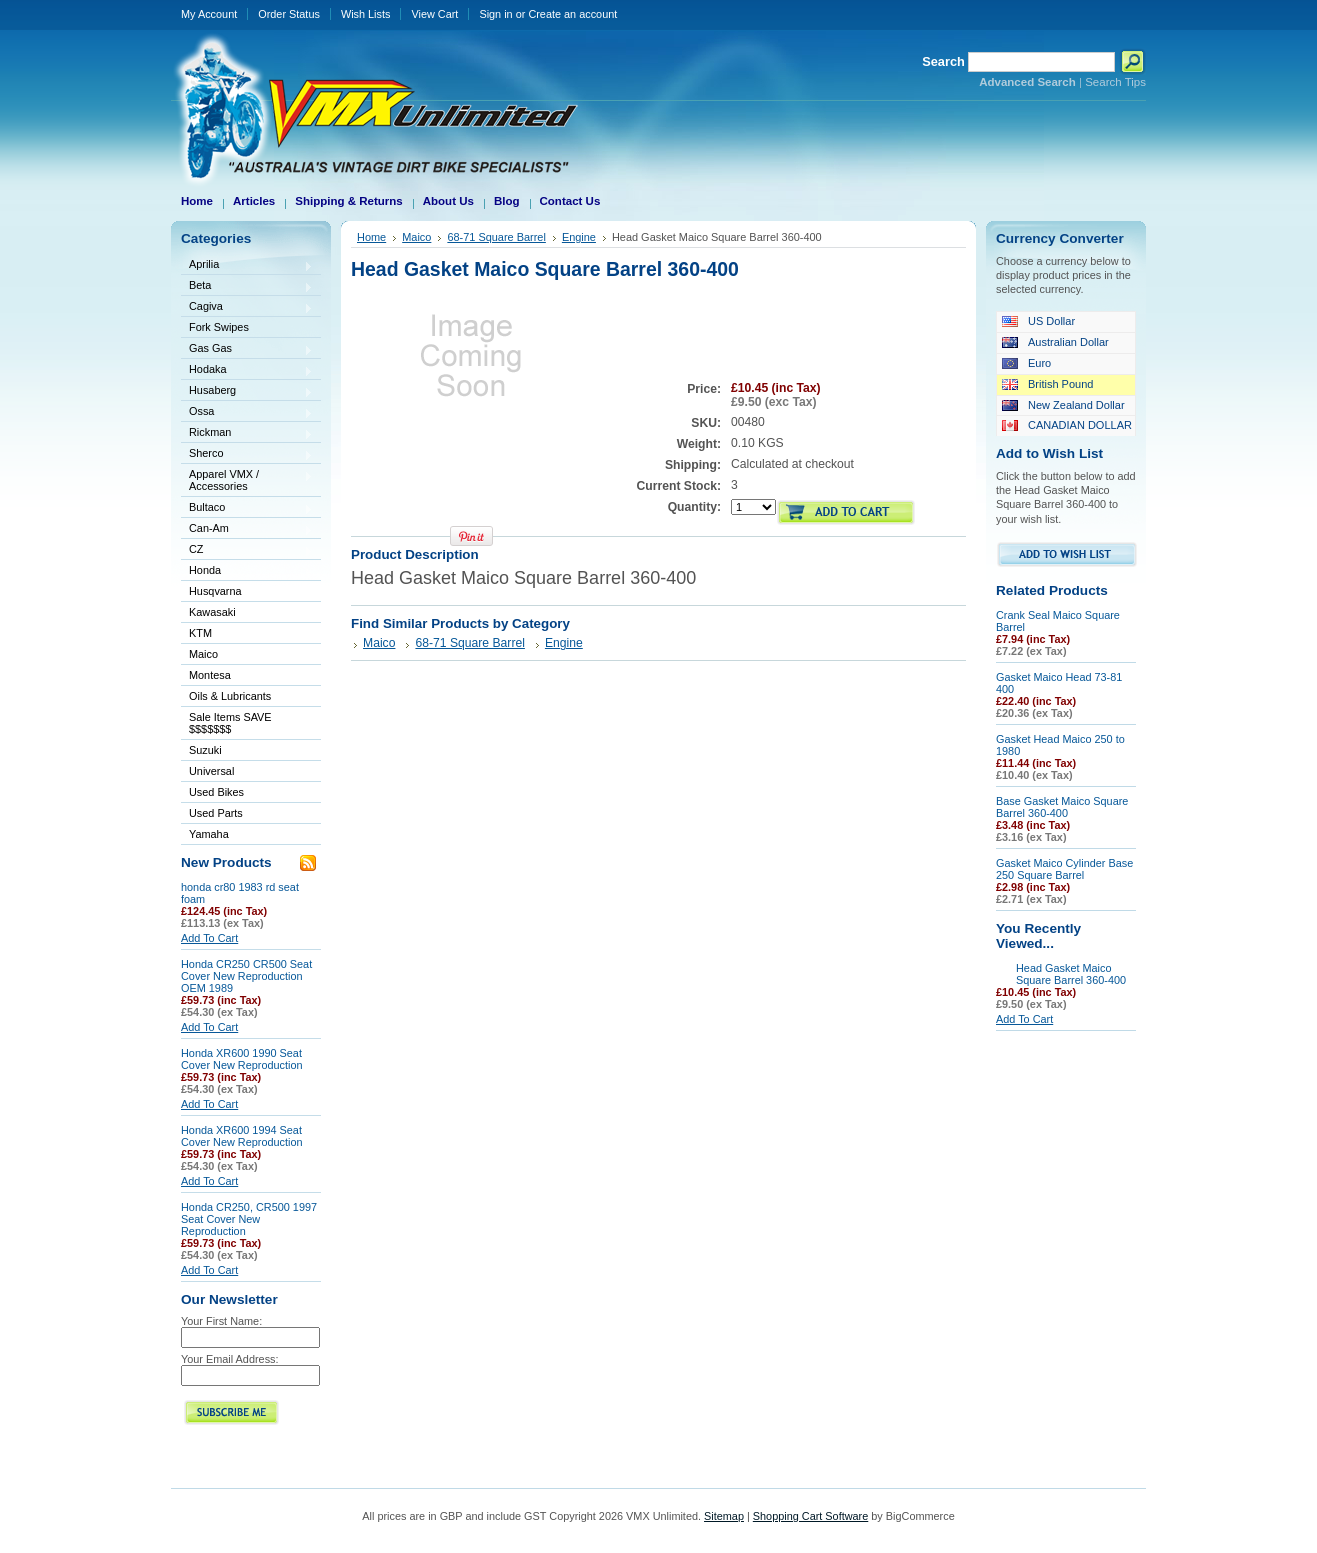 Image resolution: width=1317 pixels, height=1553 pixels. Describe the element at coordinates (242, 1059) in the screenshot. I see `Honda XR600 1990 Seat Cover New Reproduction` at that location.